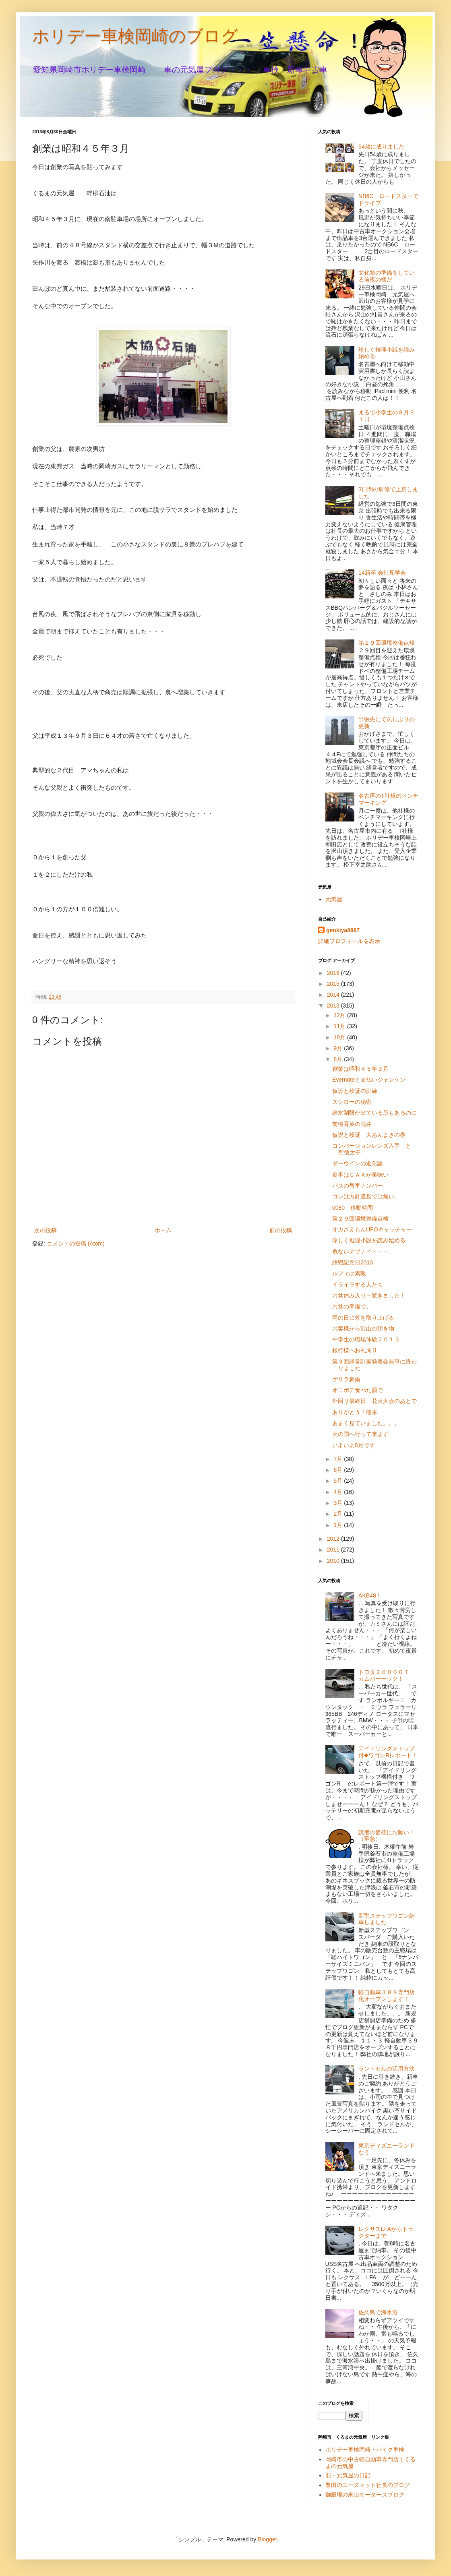 This screenshot has height=2576, width=451. Describe the element at coordinates (334, 1561) in the screenshot. I see `2010` at that location.